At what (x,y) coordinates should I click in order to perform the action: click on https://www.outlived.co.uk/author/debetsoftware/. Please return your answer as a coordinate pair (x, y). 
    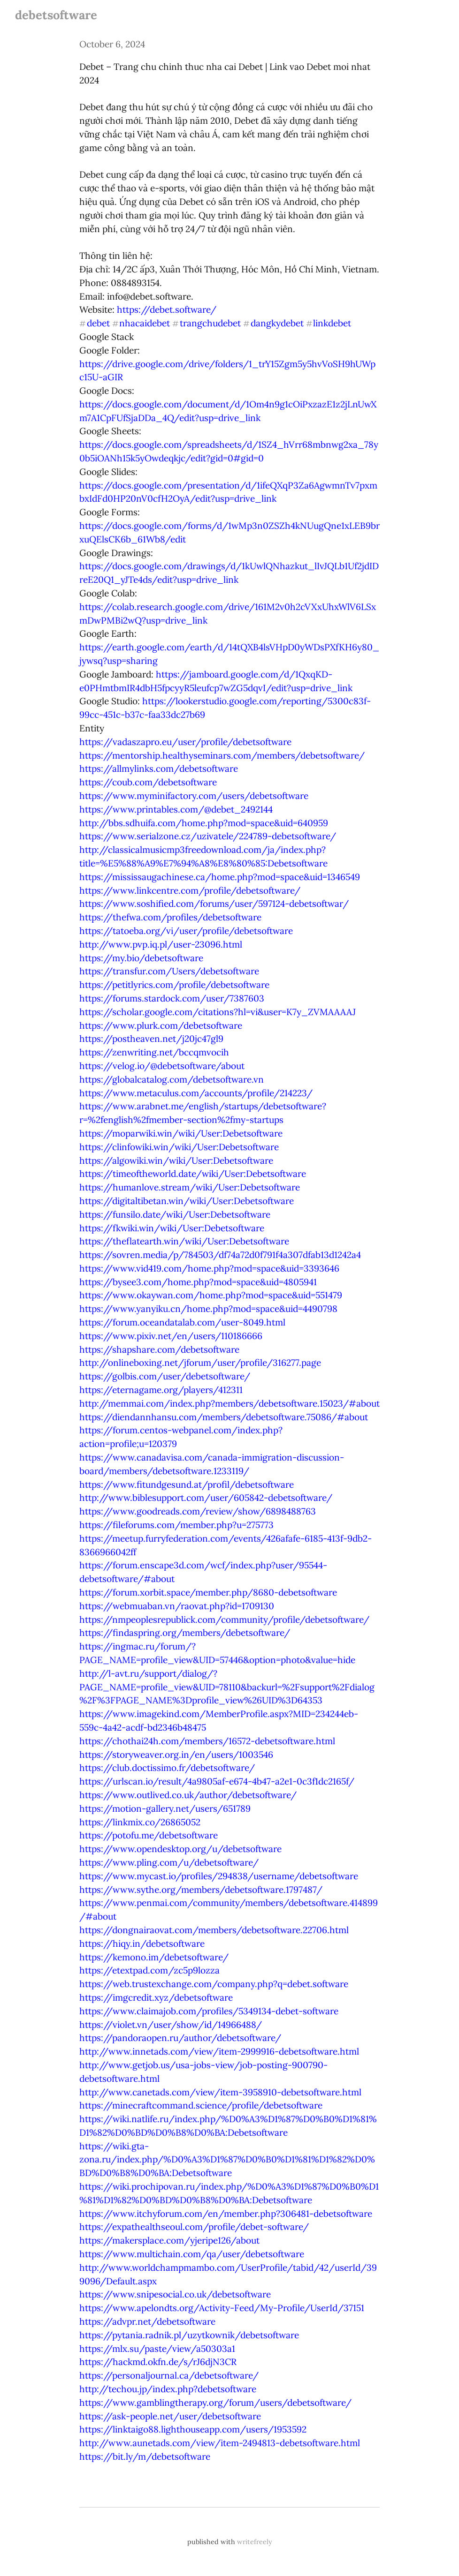
    Looking at the image, I should click on (188, 1794).